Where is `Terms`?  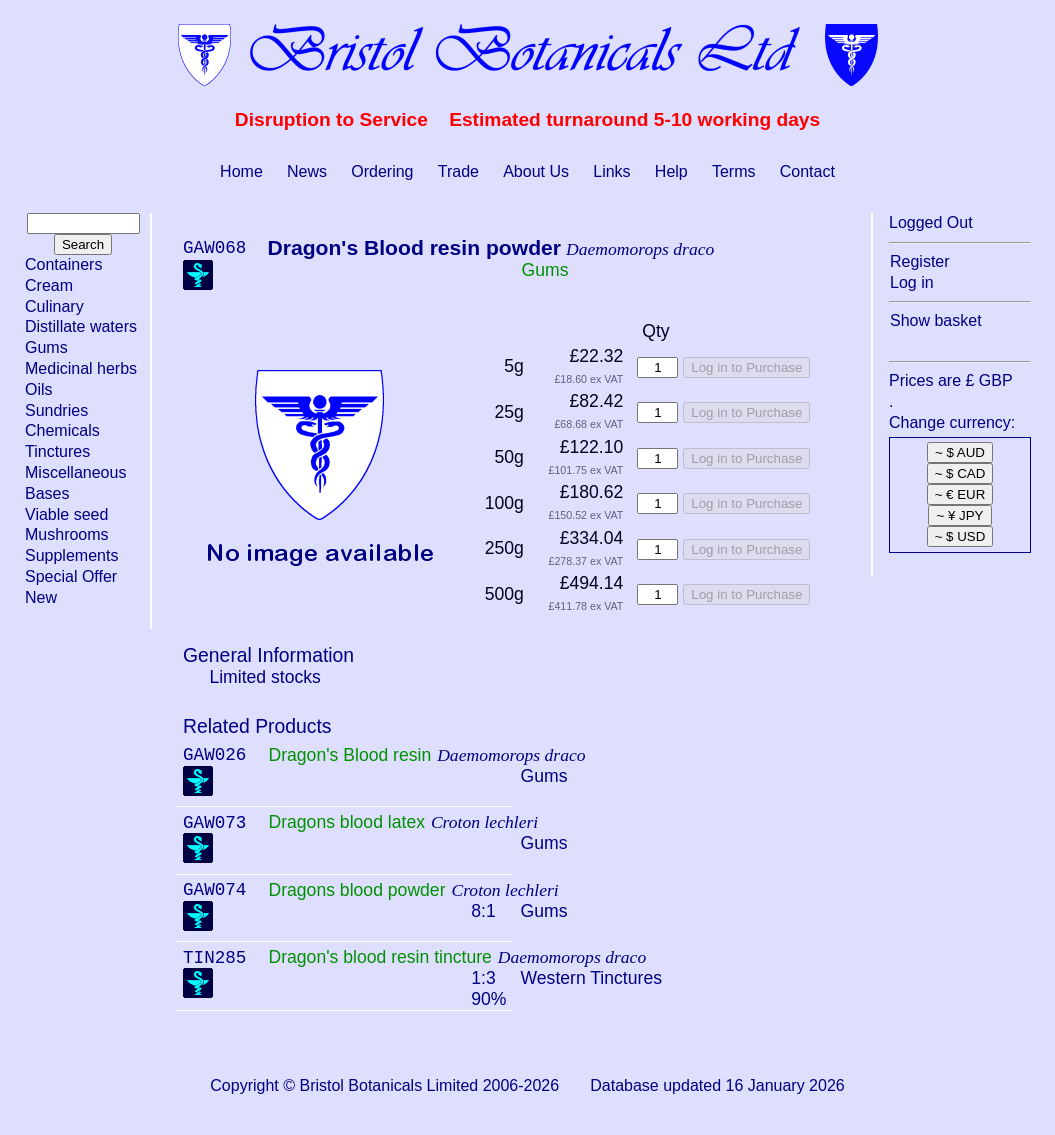
Terms is located at coordinates (734, 171).